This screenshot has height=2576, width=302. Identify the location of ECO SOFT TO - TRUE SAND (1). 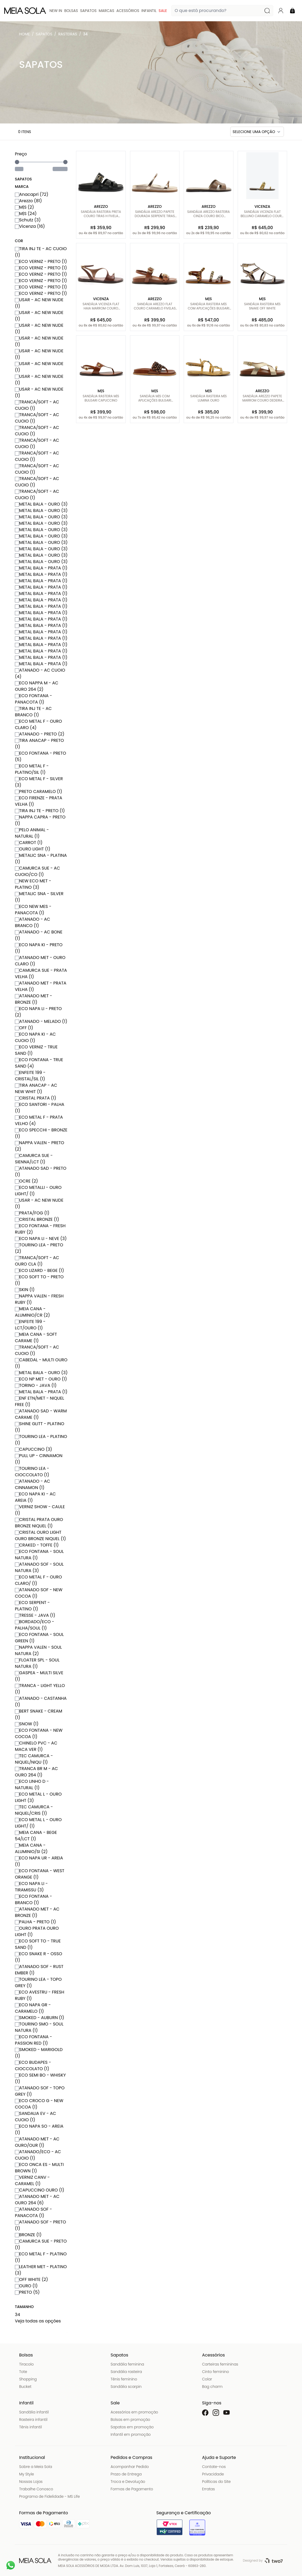
(38, 1944).